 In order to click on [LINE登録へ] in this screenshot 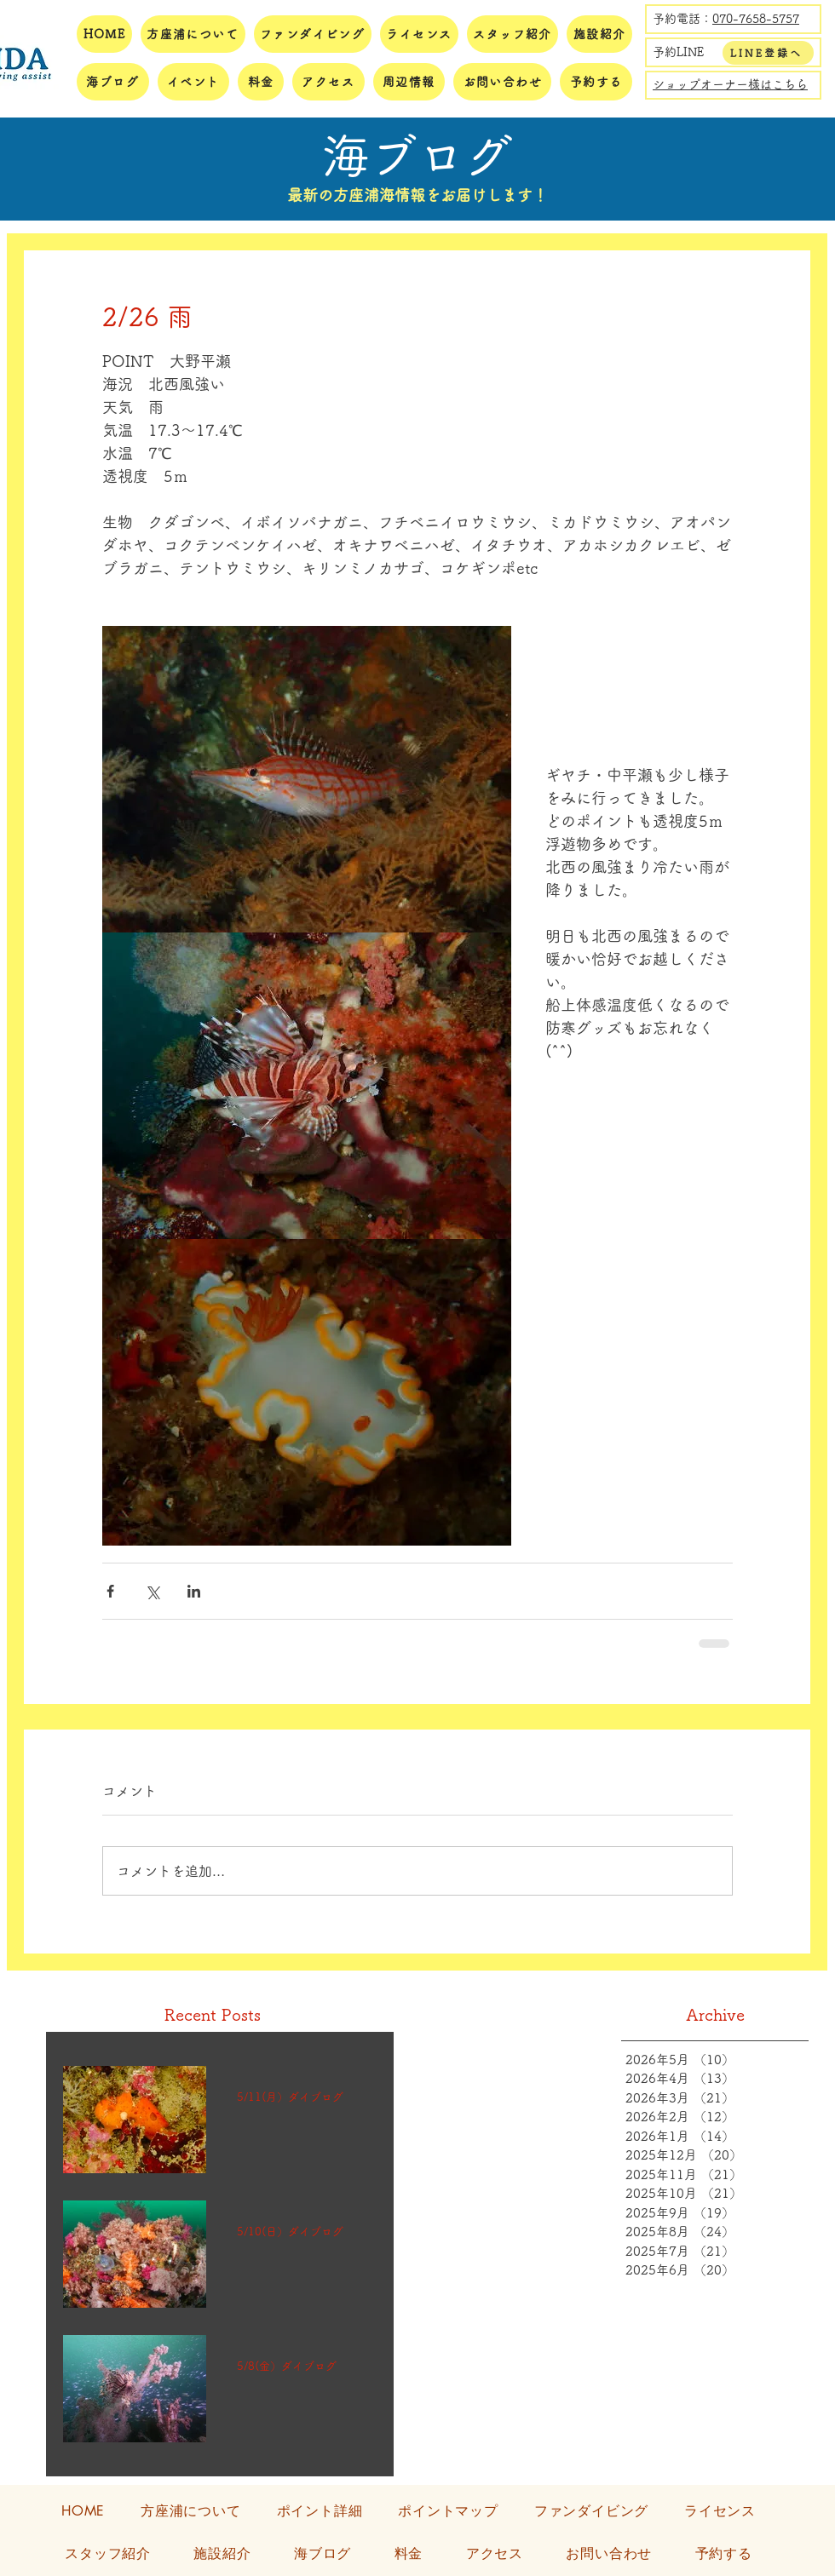, I will do `click(768, 53)`.